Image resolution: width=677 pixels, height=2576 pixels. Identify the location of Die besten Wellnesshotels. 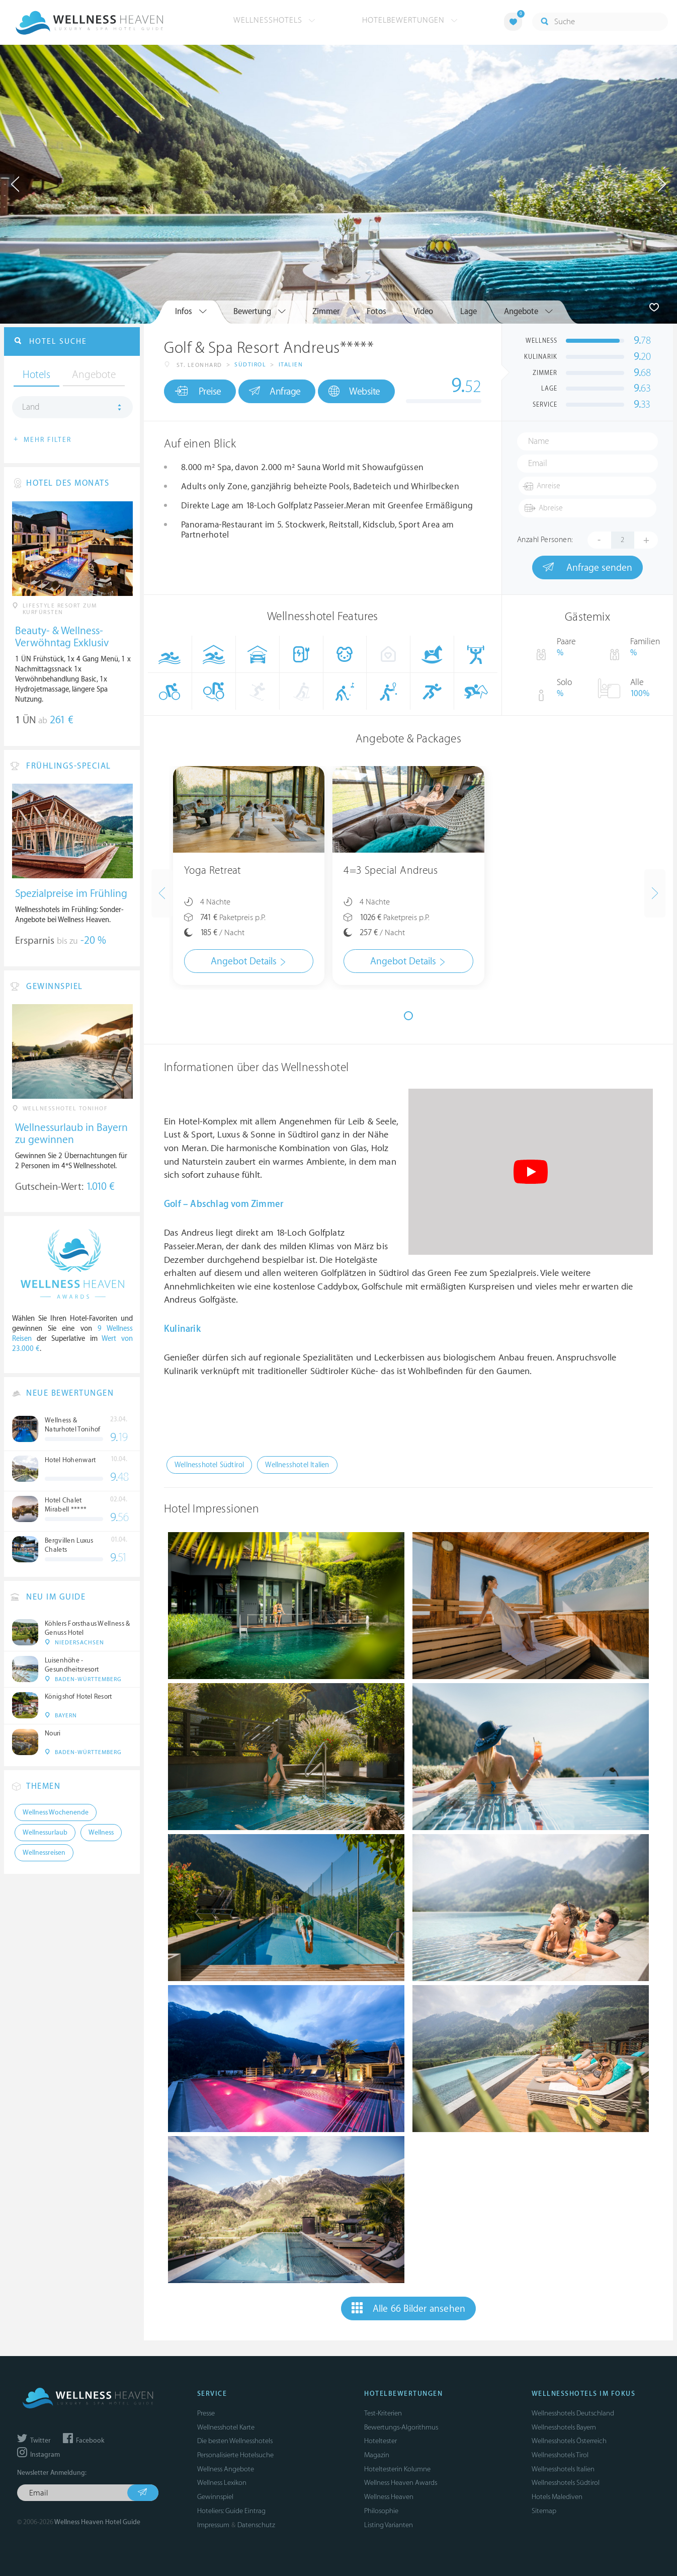
(235, 2441).